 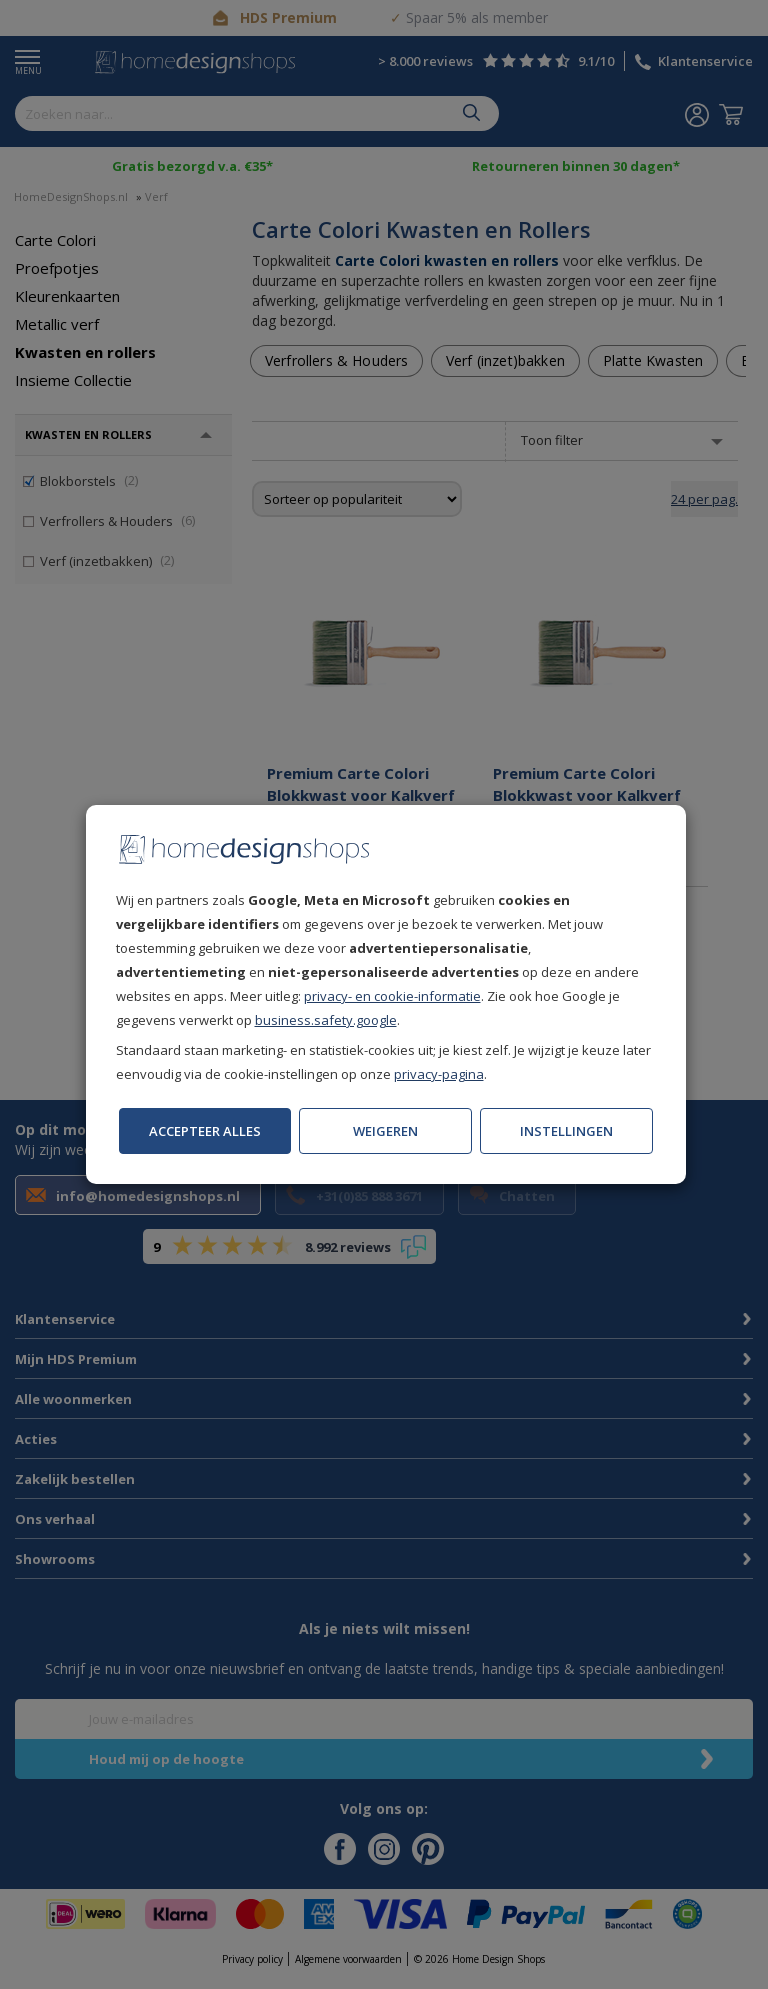 What do you see at coordinates (392, 996) in the screenshot?
I see `privacy- en cookie-informatie` at bounding box center [392, 996].